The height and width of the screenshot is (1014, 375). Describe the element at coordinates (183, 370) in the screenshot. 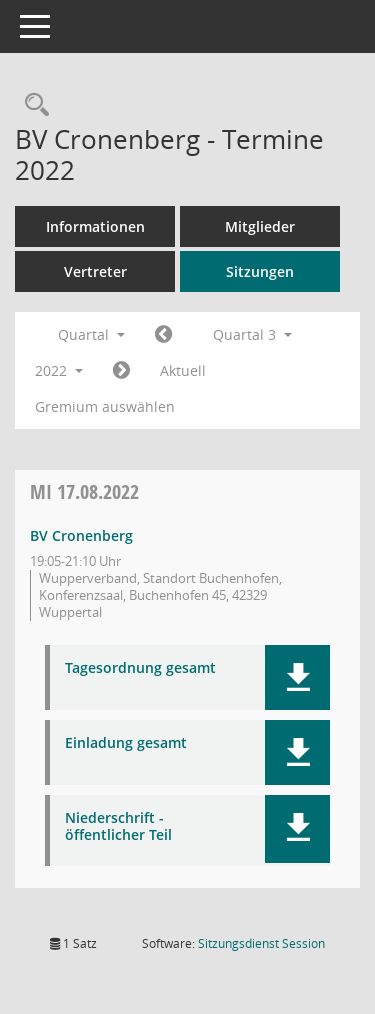

I see `Aktuell [Quartal: Aktuell]` at that location.